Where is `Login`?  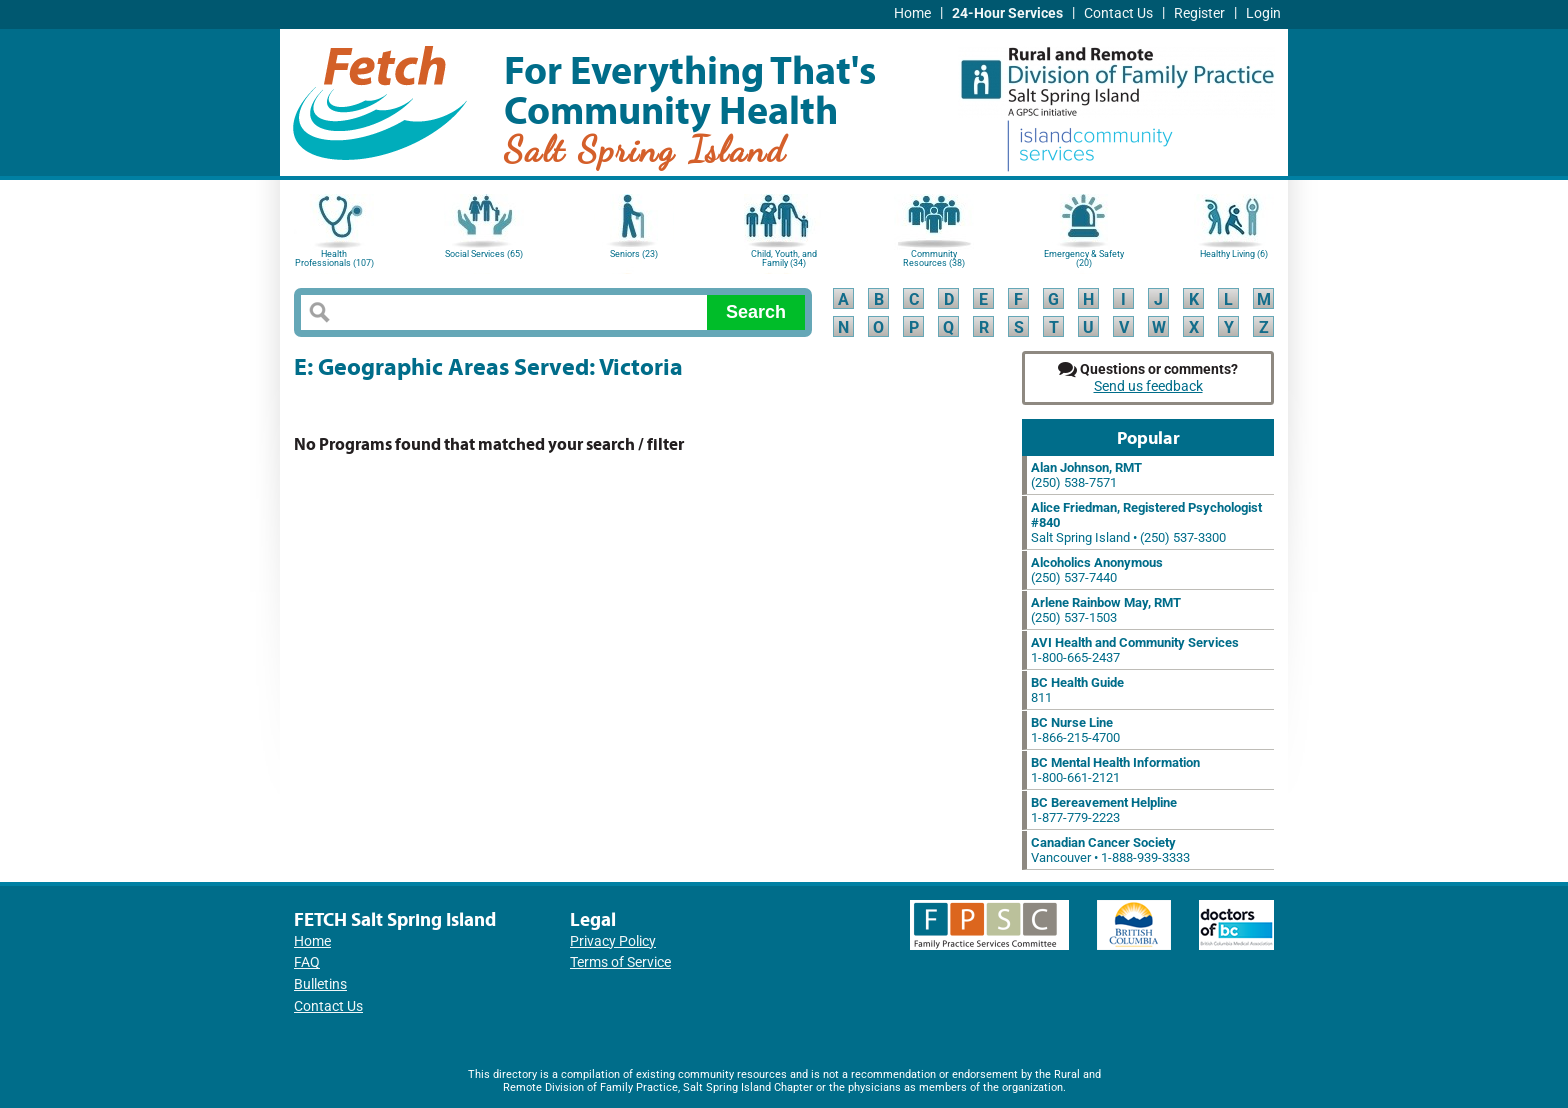
Login is located at coordinates (1263, 13).